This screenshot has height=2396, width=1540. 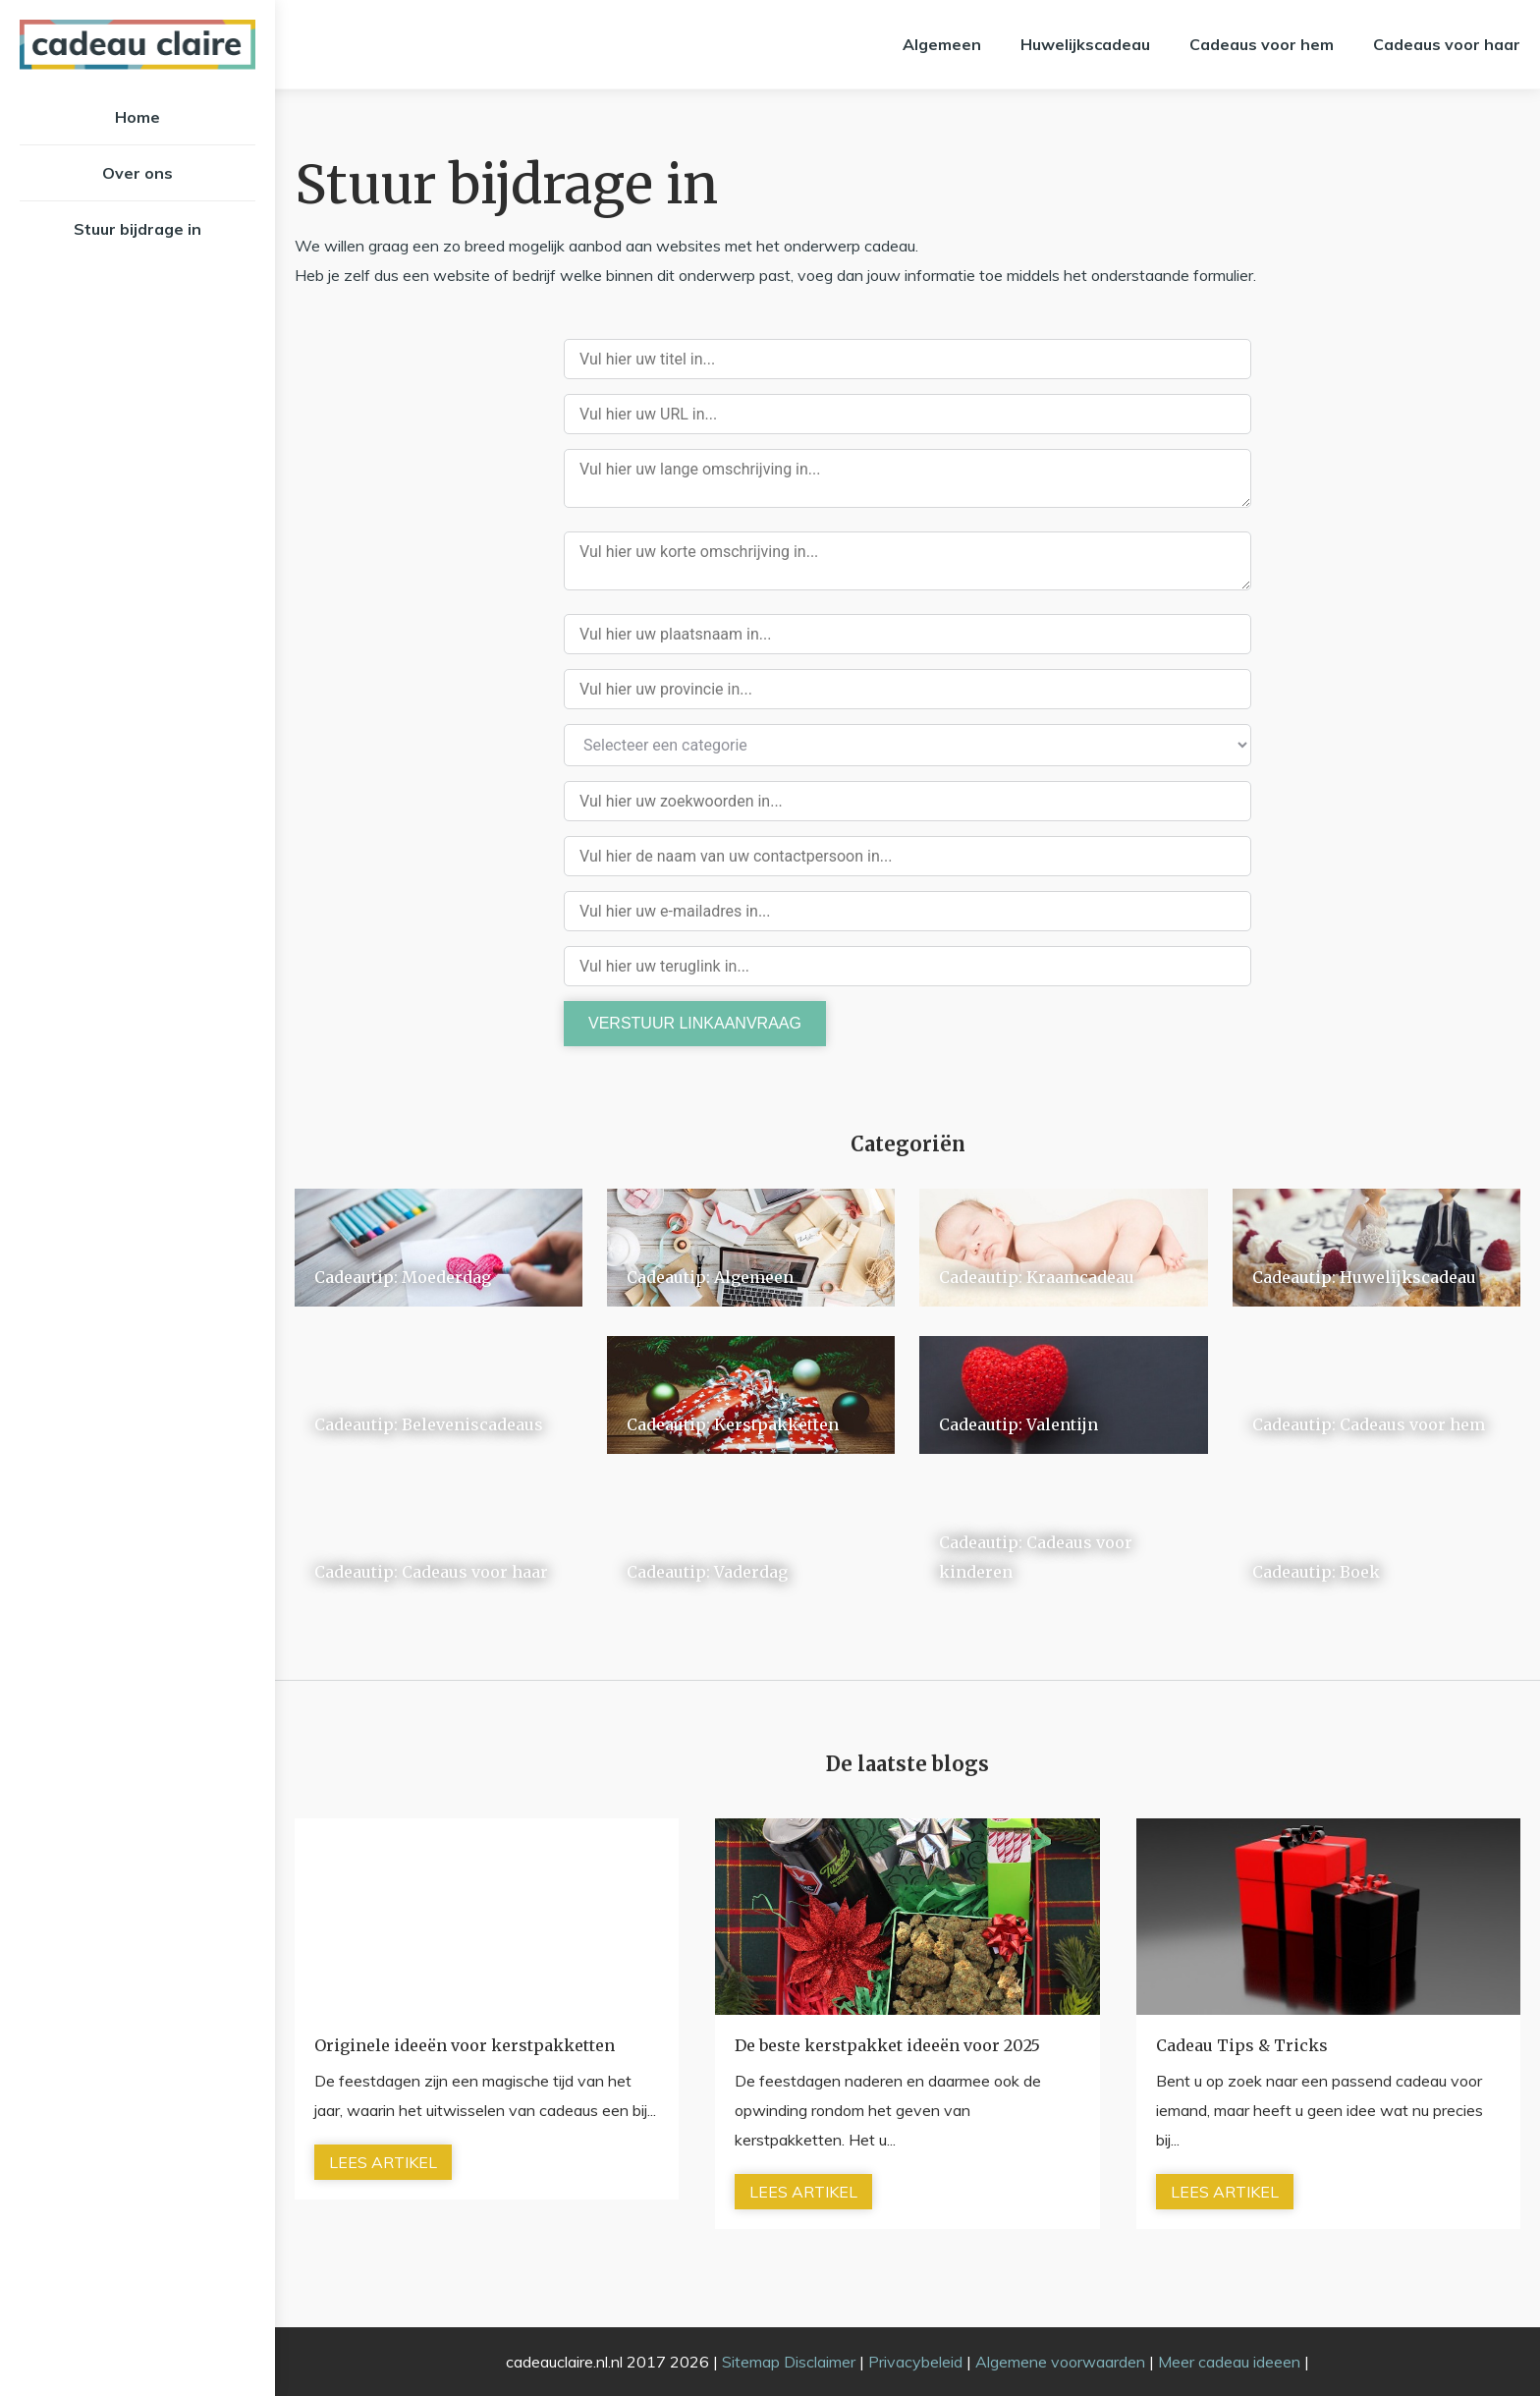 I want to click on Cadeaus voor hem, so click(x=1261, y=44).